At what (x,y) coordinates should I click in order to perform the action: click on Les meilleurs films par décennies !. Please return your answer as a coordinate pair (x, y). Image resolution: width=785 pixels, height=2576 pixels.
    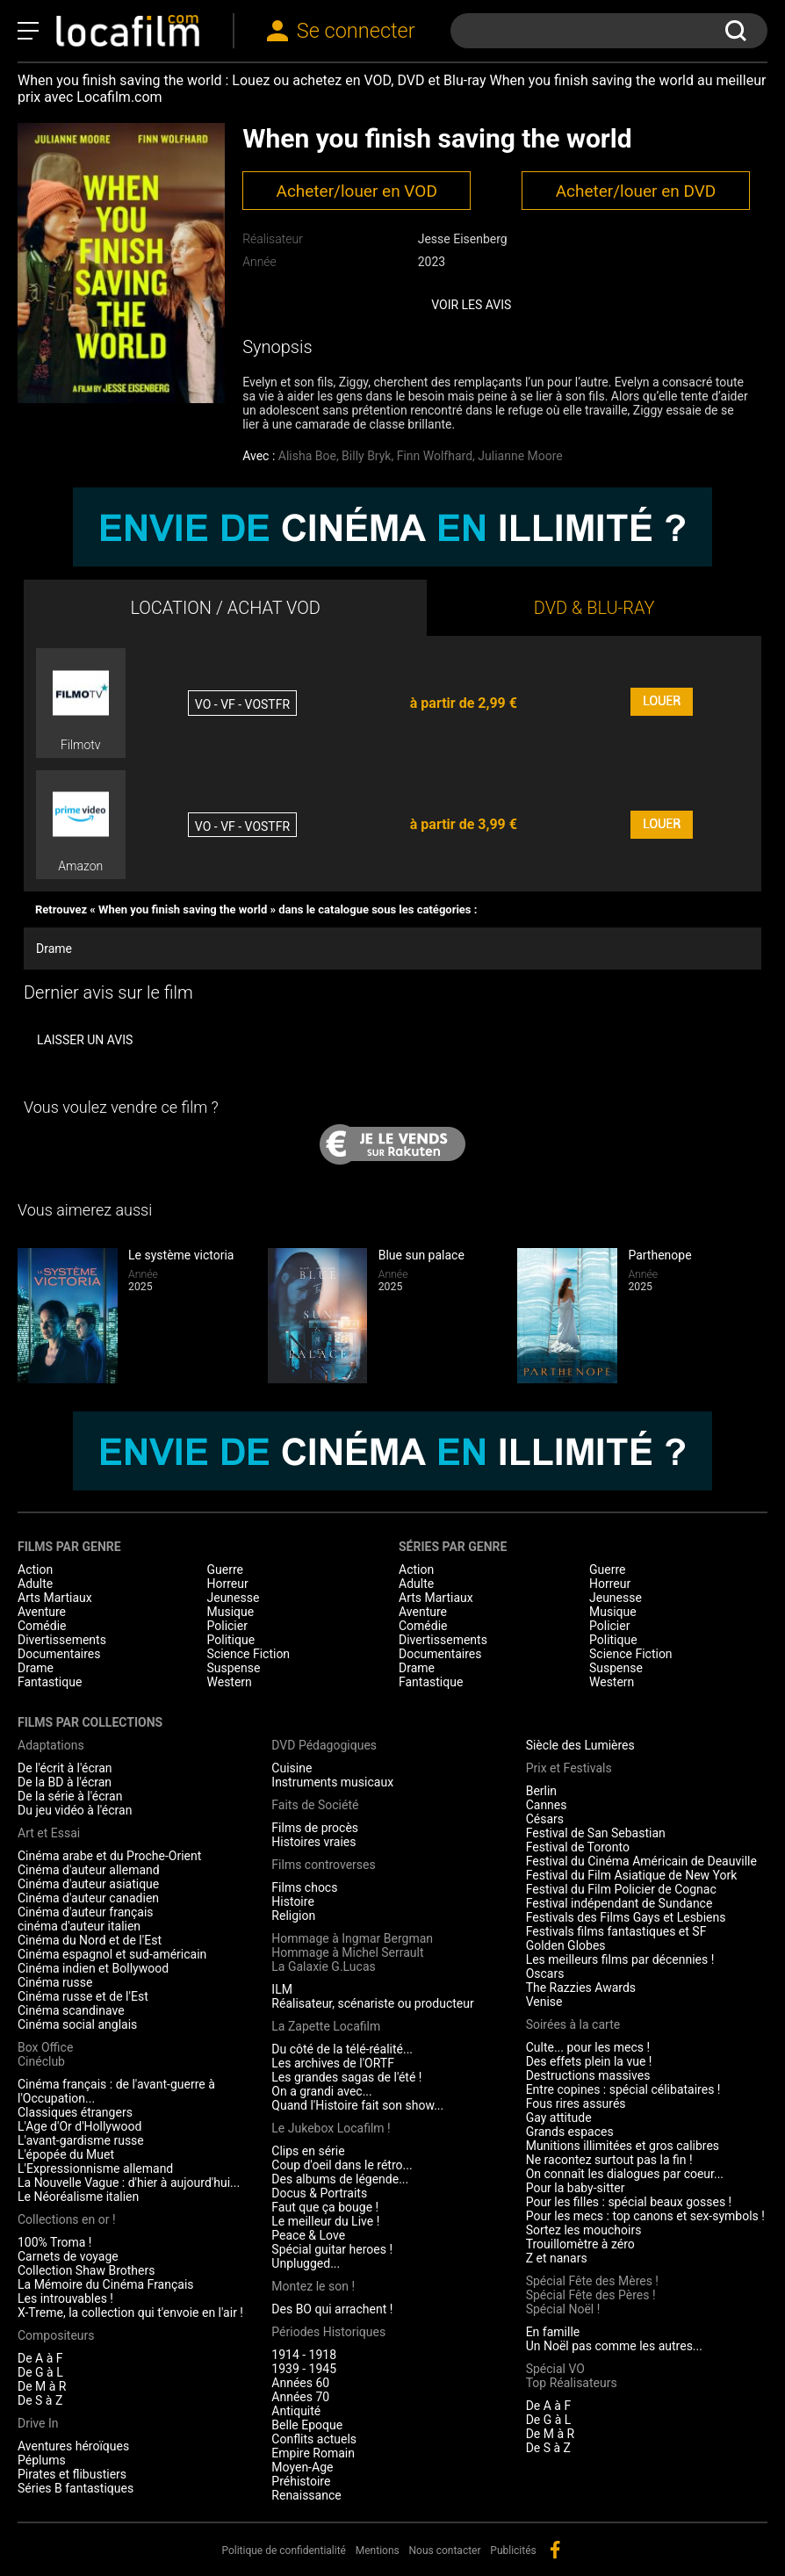
    Looking at the image, I should click on (620, 1959).